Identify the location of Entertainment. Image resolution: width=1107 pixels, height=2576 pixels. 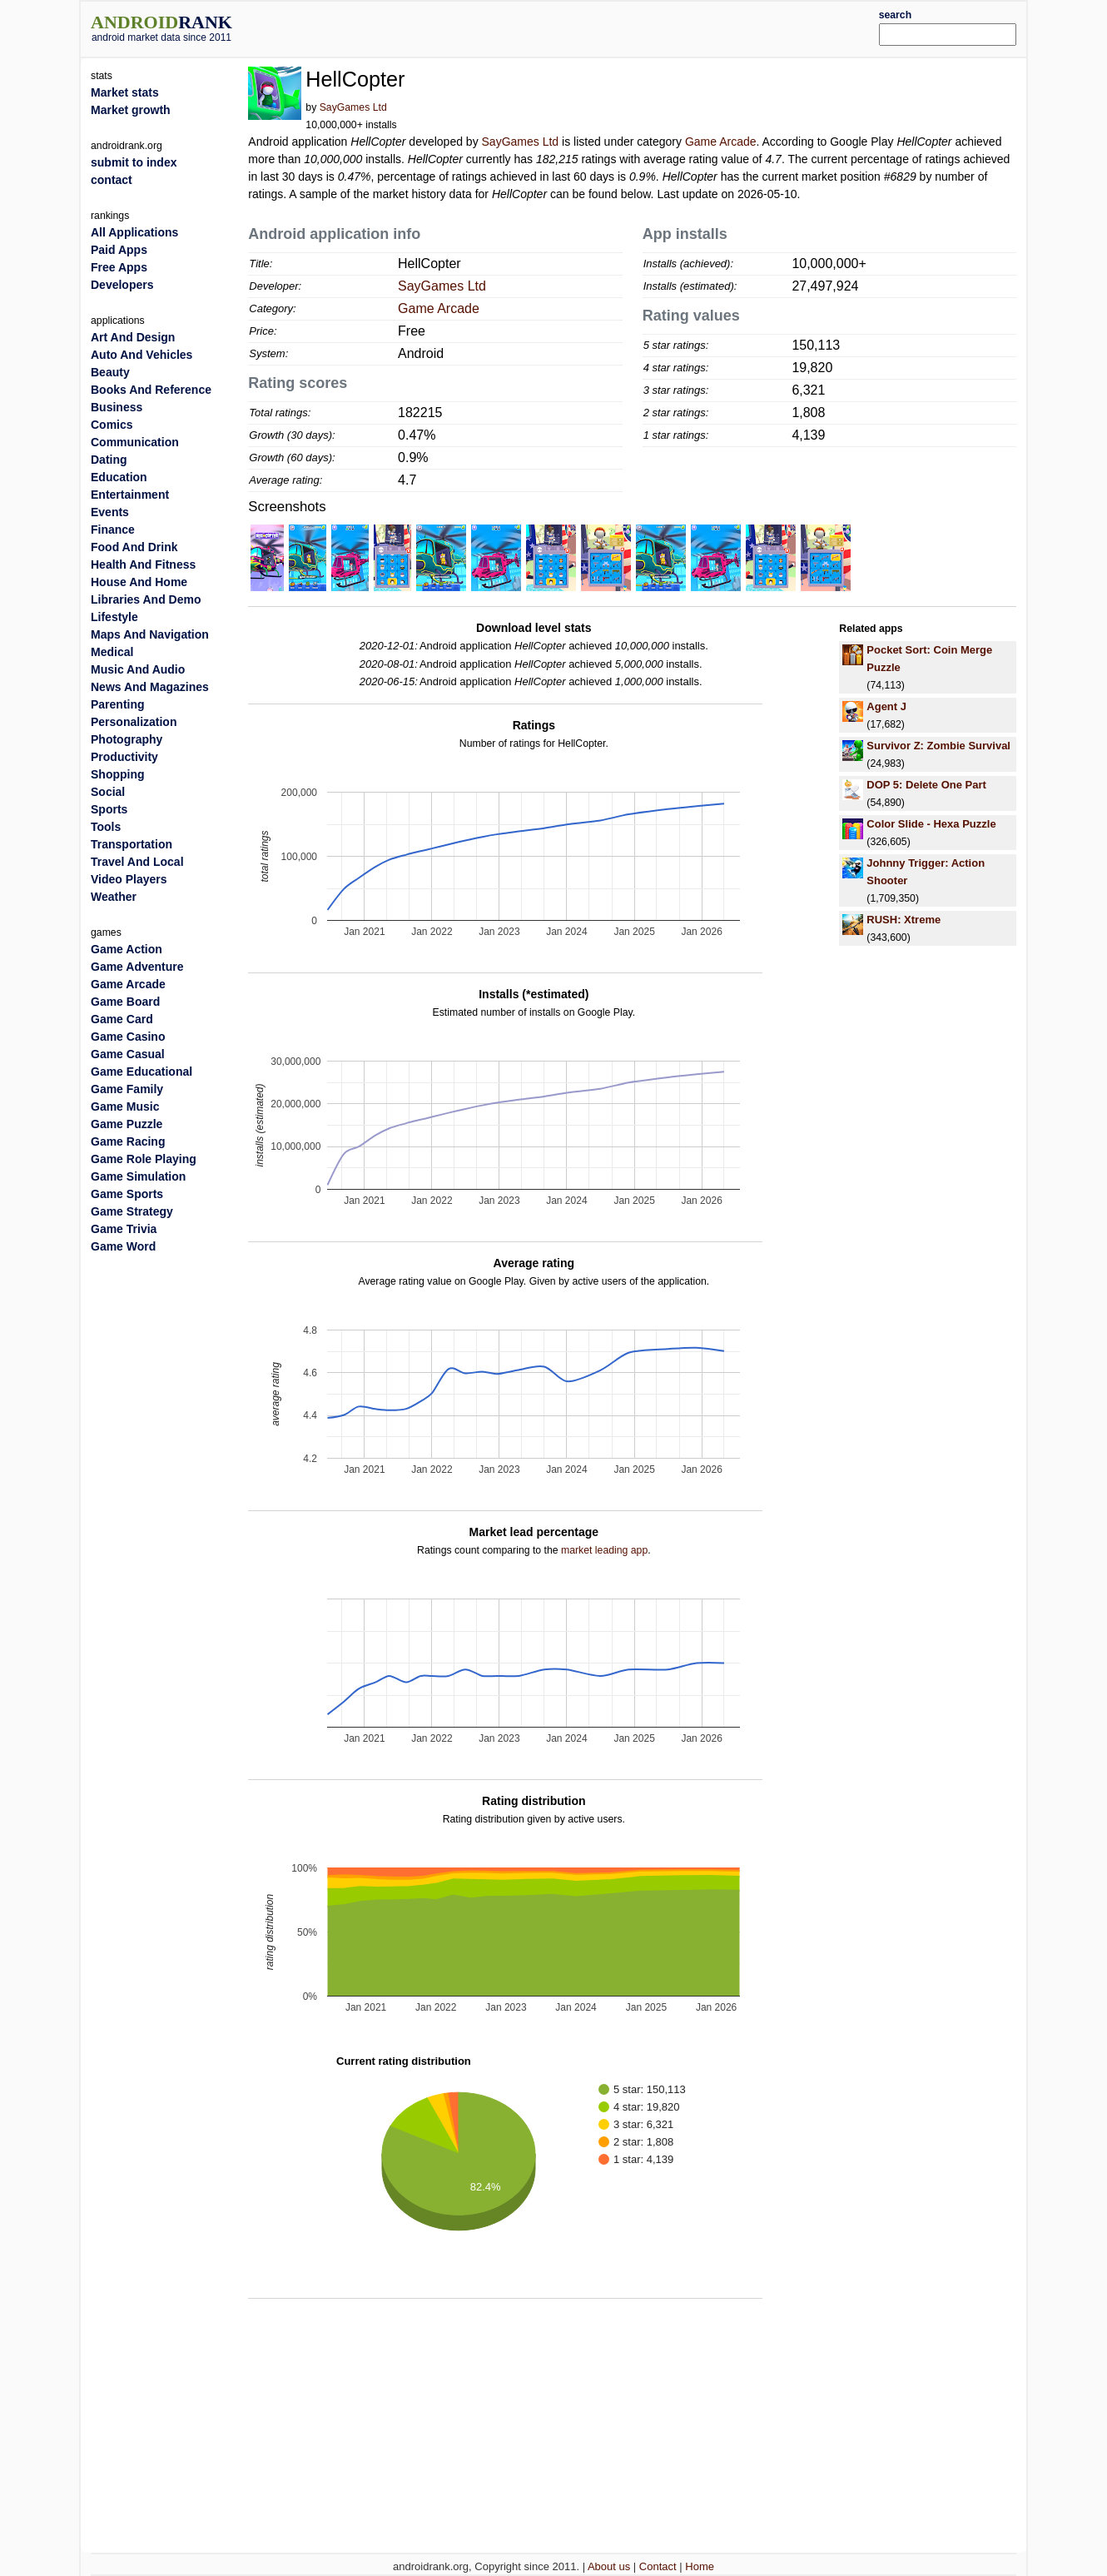
(130, 494).